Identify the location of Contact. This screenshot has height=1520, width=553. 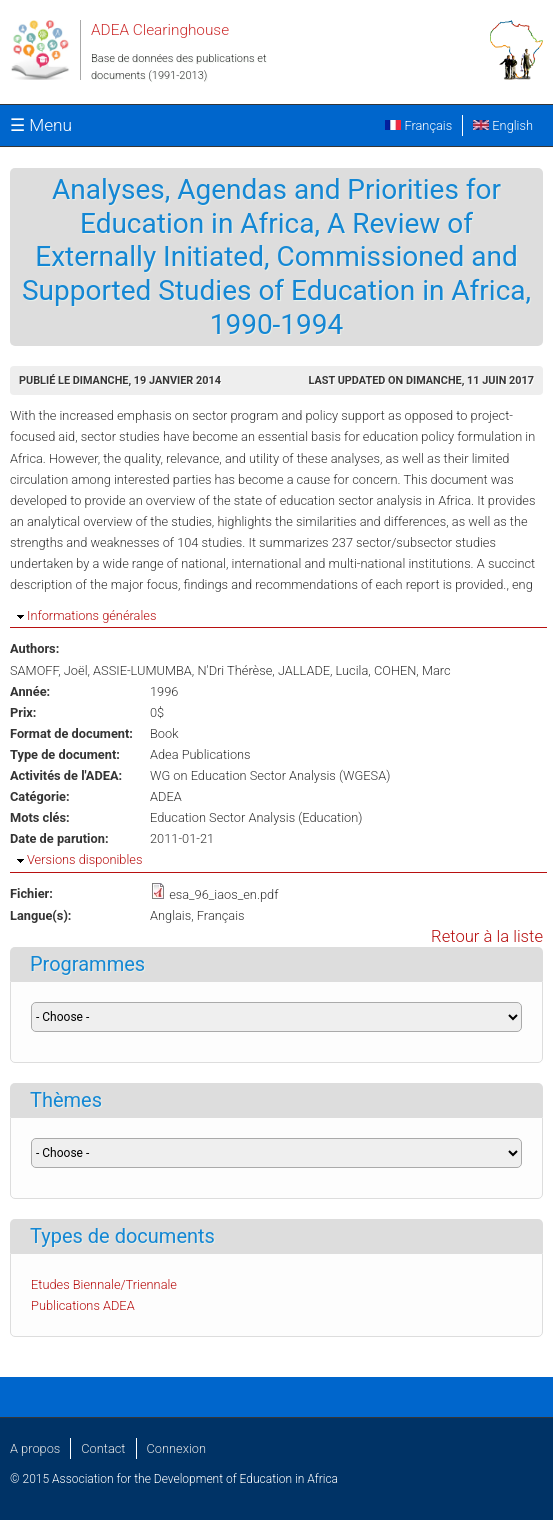
(103, 1448).